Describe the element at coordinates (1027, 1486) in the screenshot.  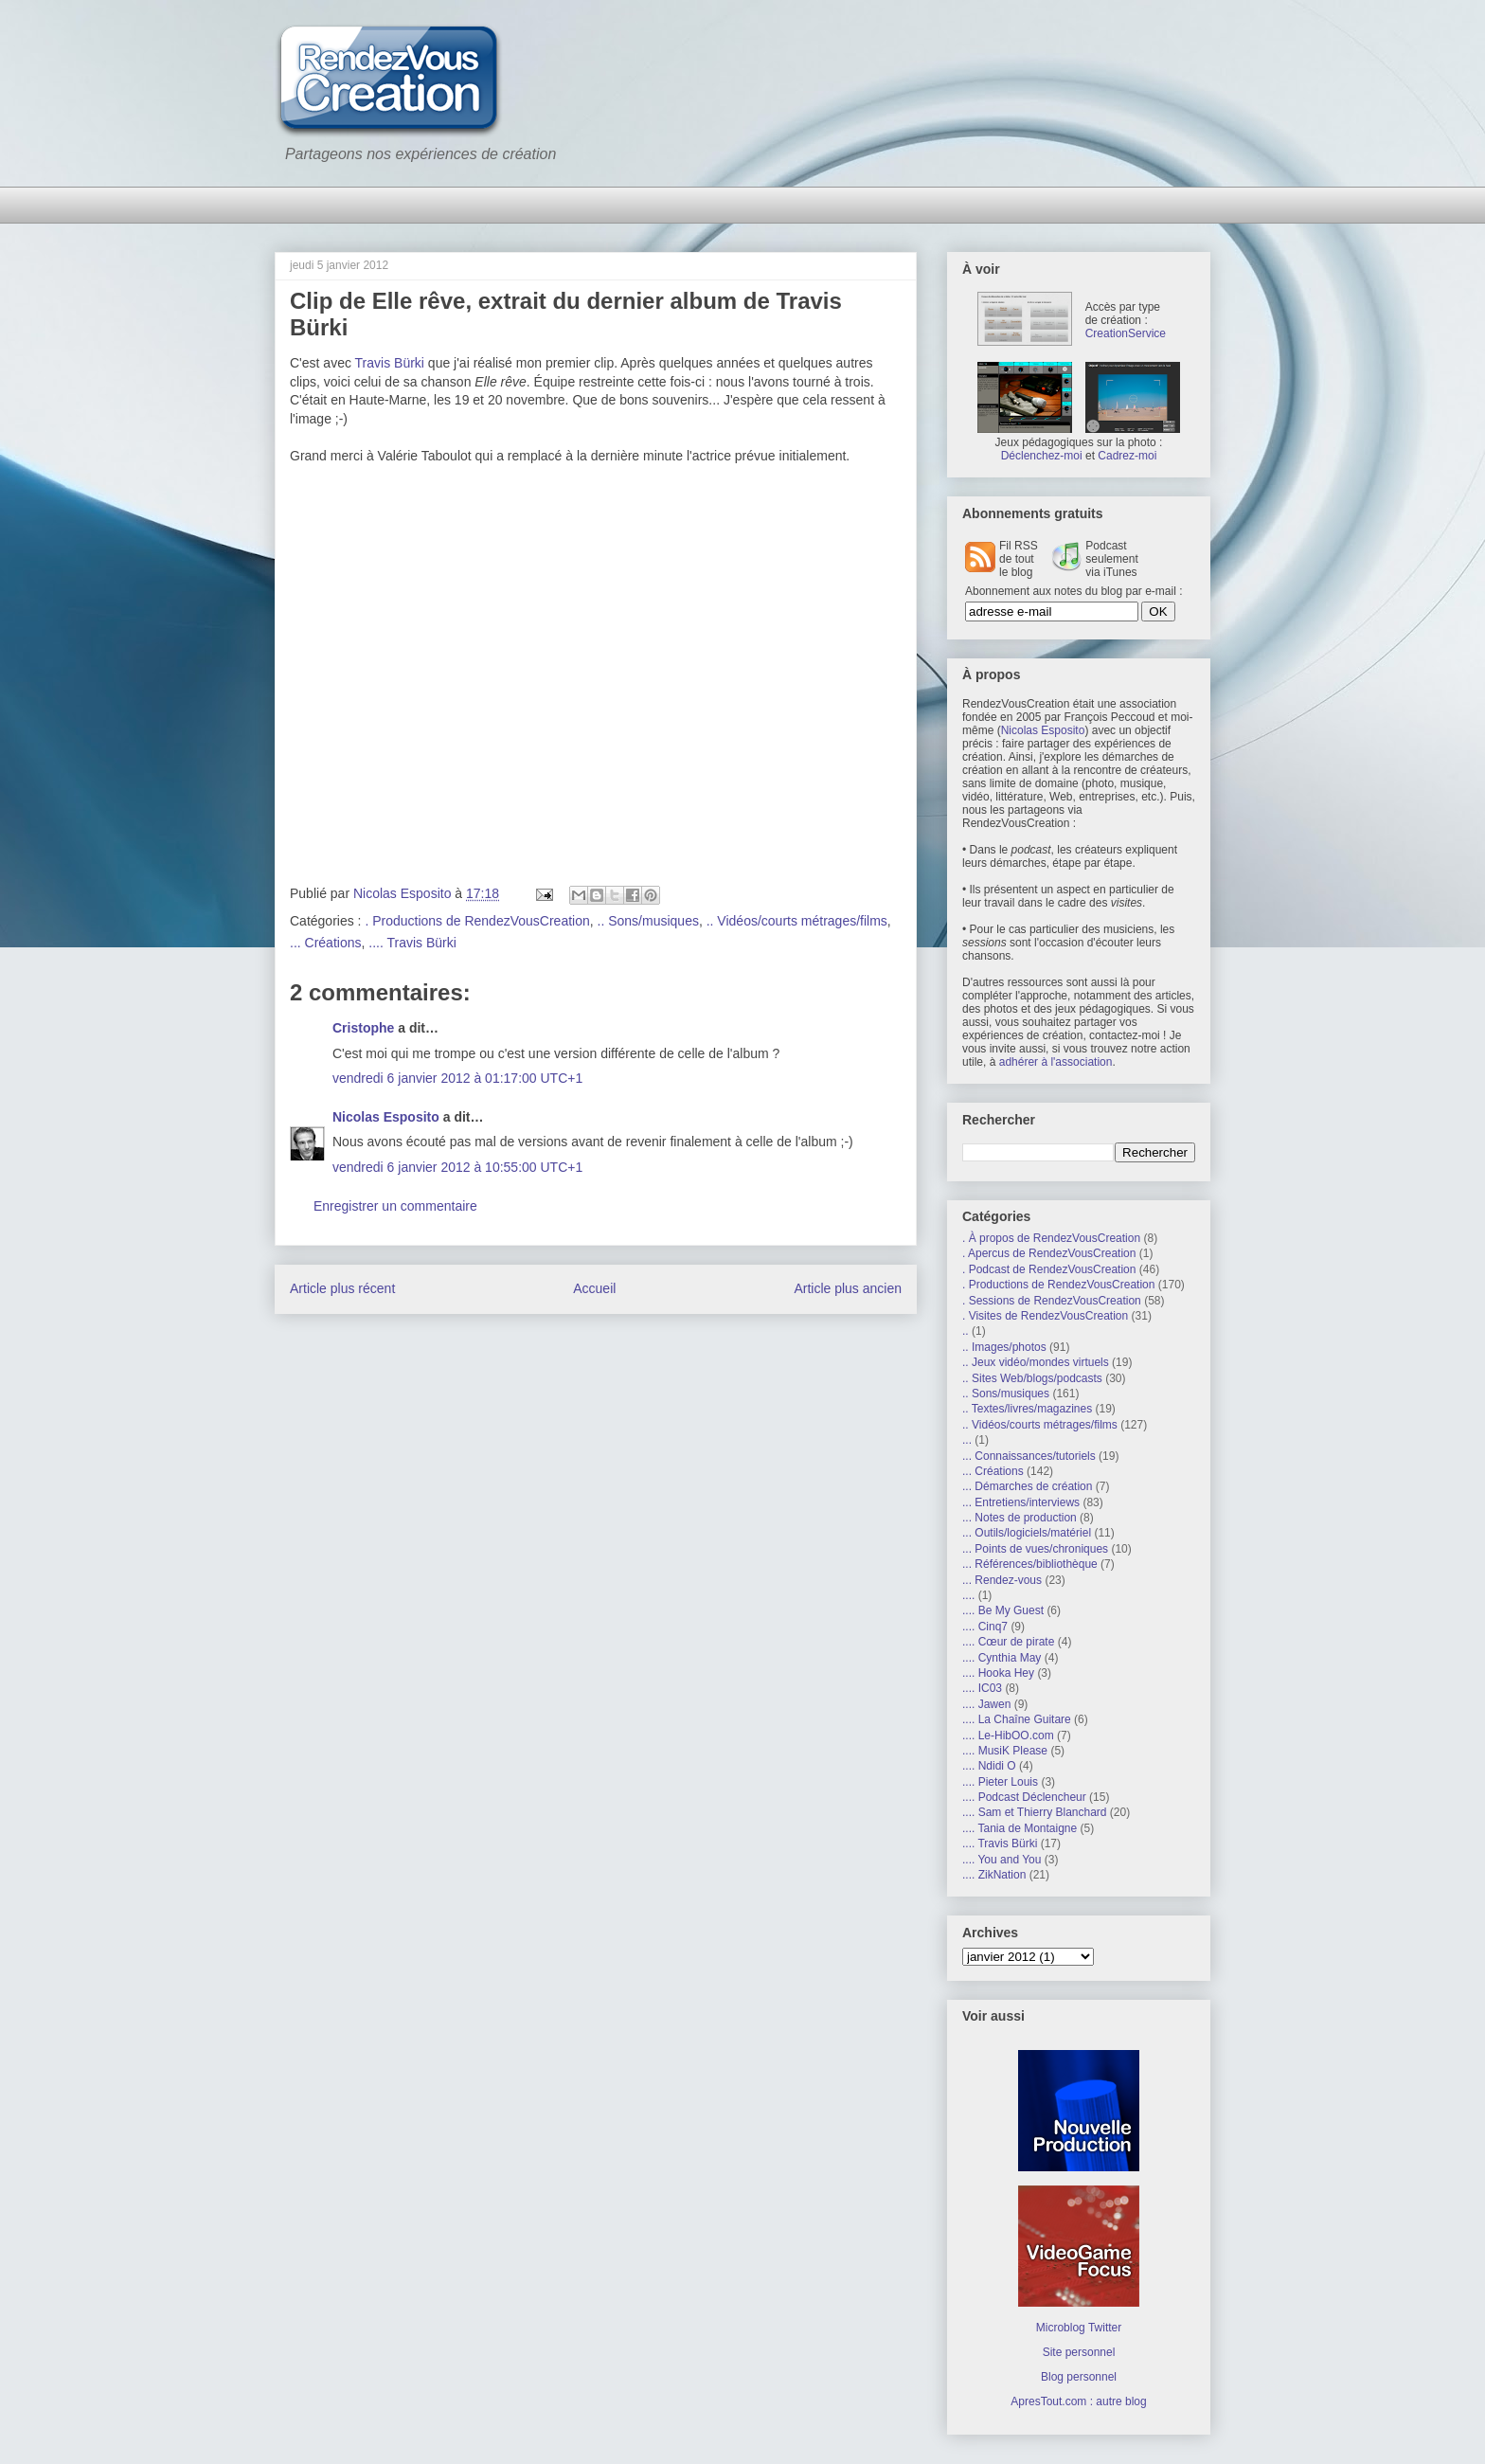
I see `... Démarches de création` at that location.